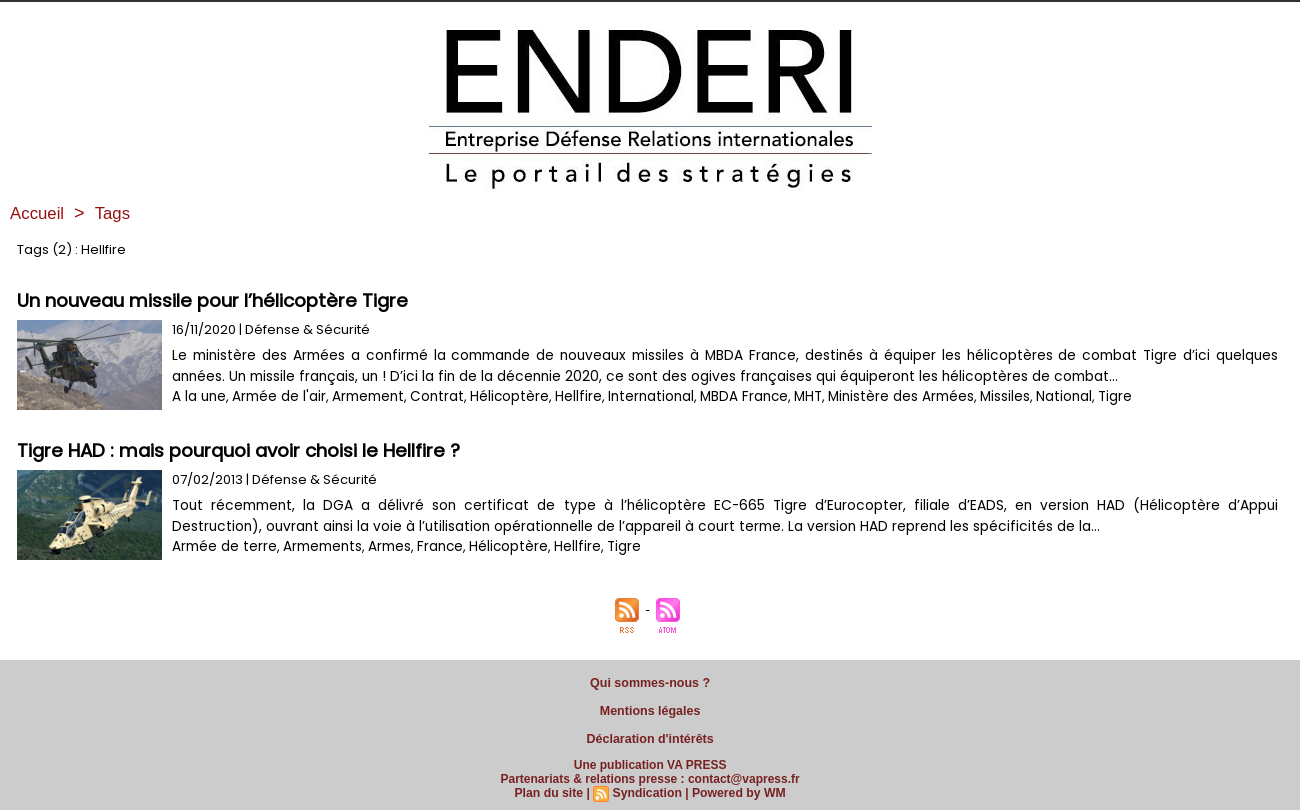 This screenshot has height=810, width=1300. I want to click on Déclaration d'intérêts, so click(650, 734).